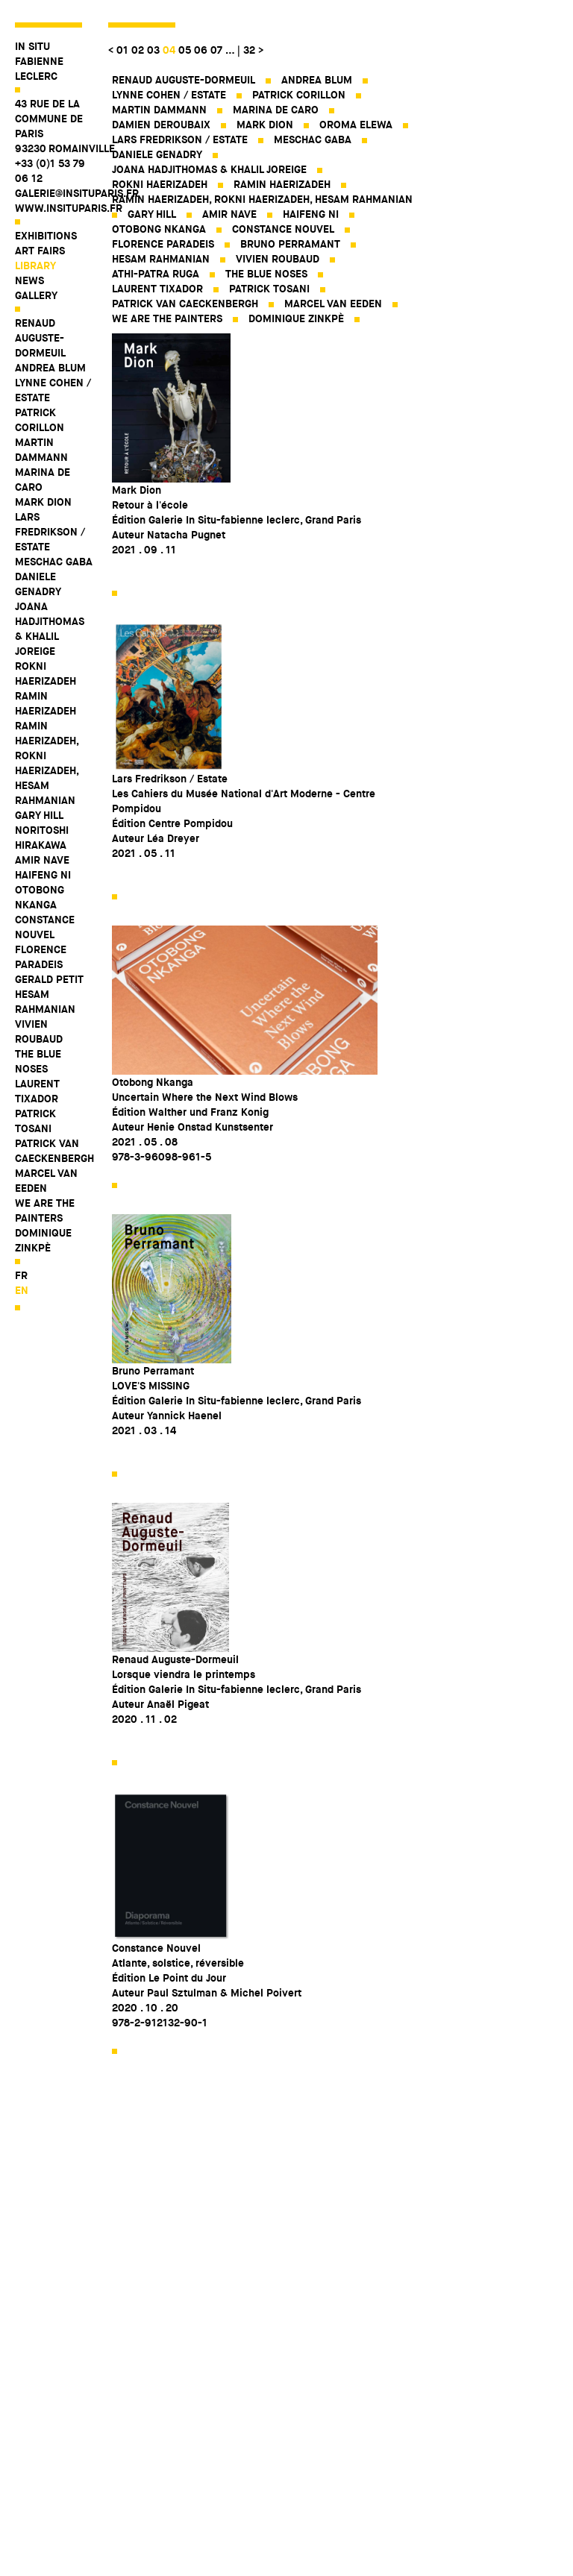 The width and height of the screenshot is (573, 2576). I want to click on 03, so click(153, 50).